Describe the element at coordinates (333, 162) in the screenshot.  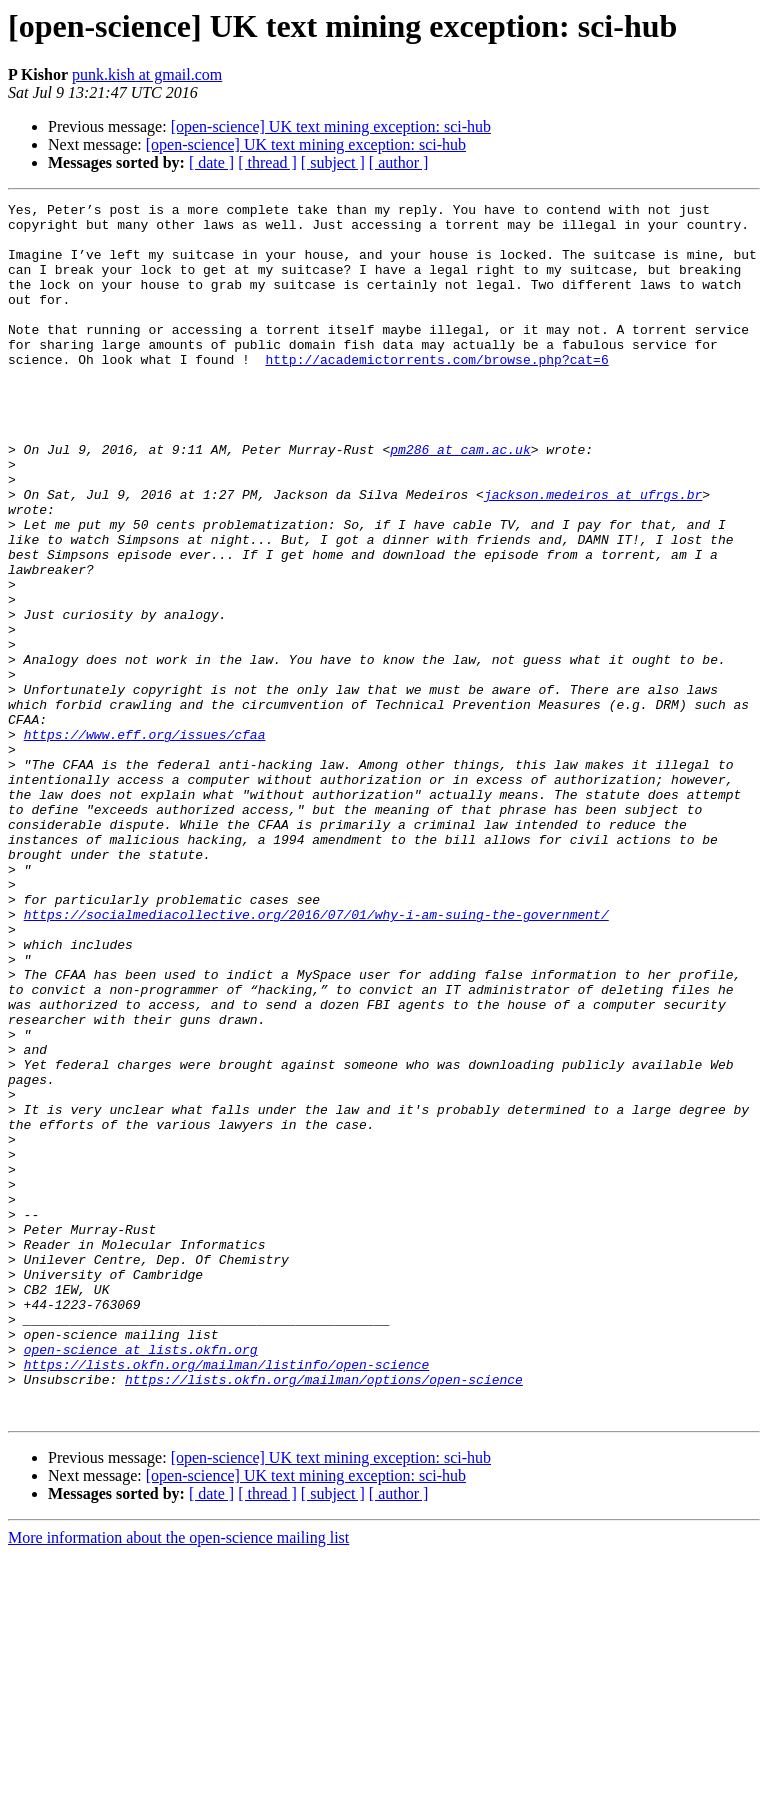
I see `[ subject ]` at that location.